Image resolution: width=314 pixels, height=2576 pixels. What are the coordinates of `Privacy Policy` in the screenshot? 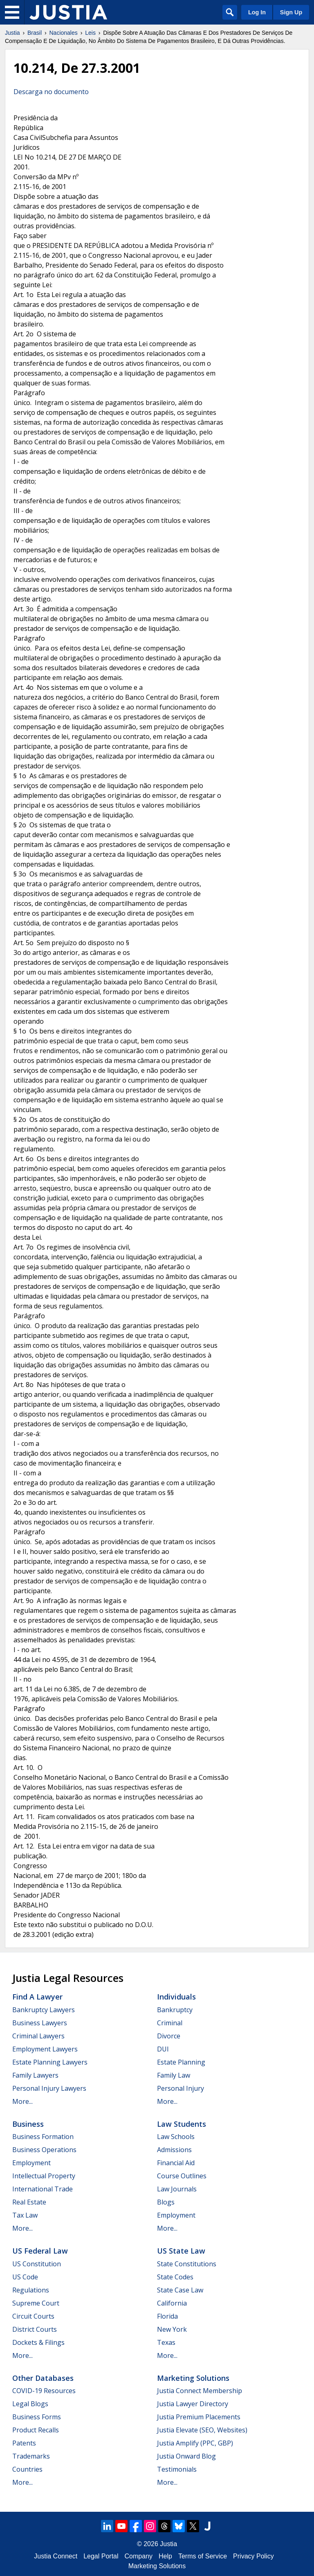 It's located at (253, 2556).